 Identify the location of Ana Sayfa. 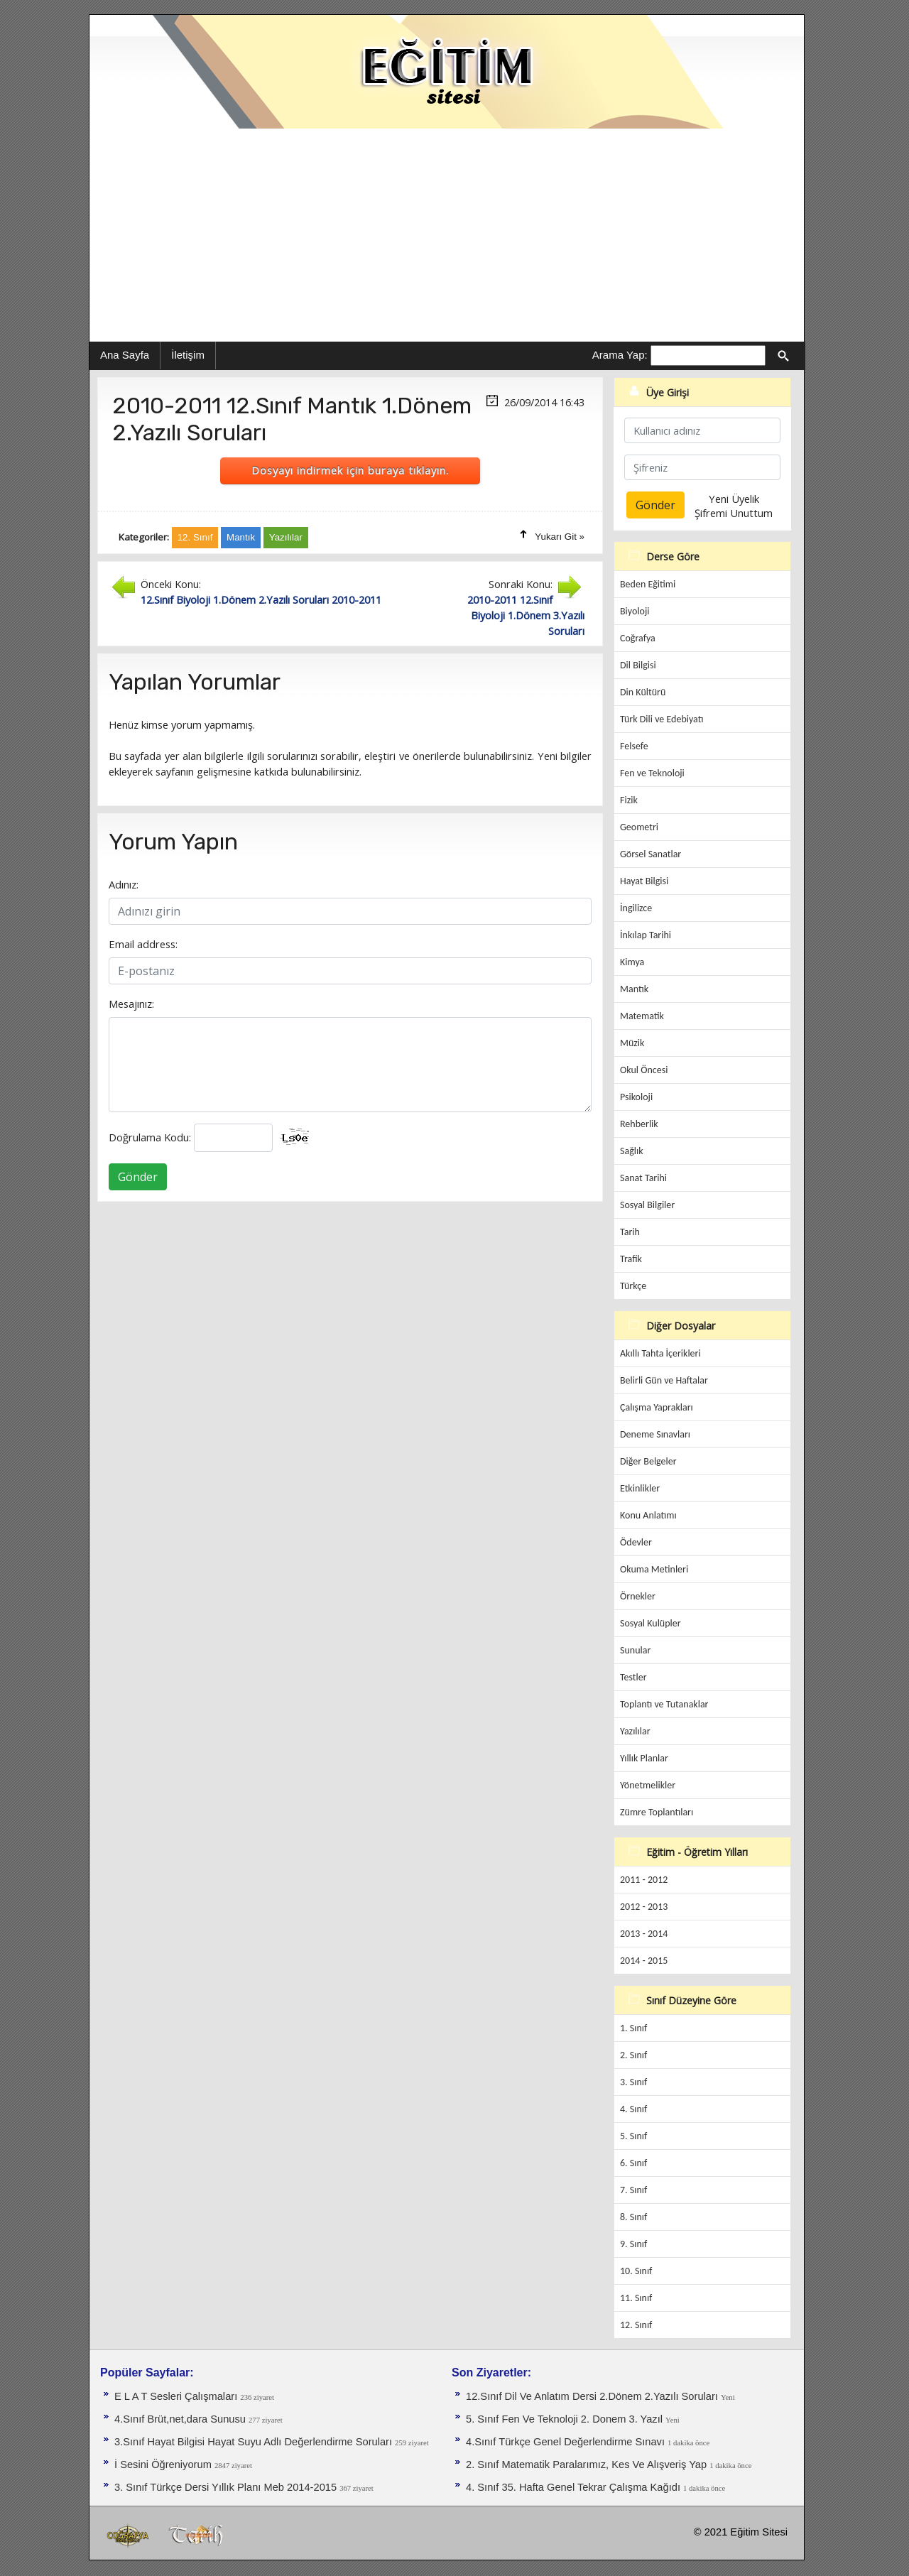
(124, 355).